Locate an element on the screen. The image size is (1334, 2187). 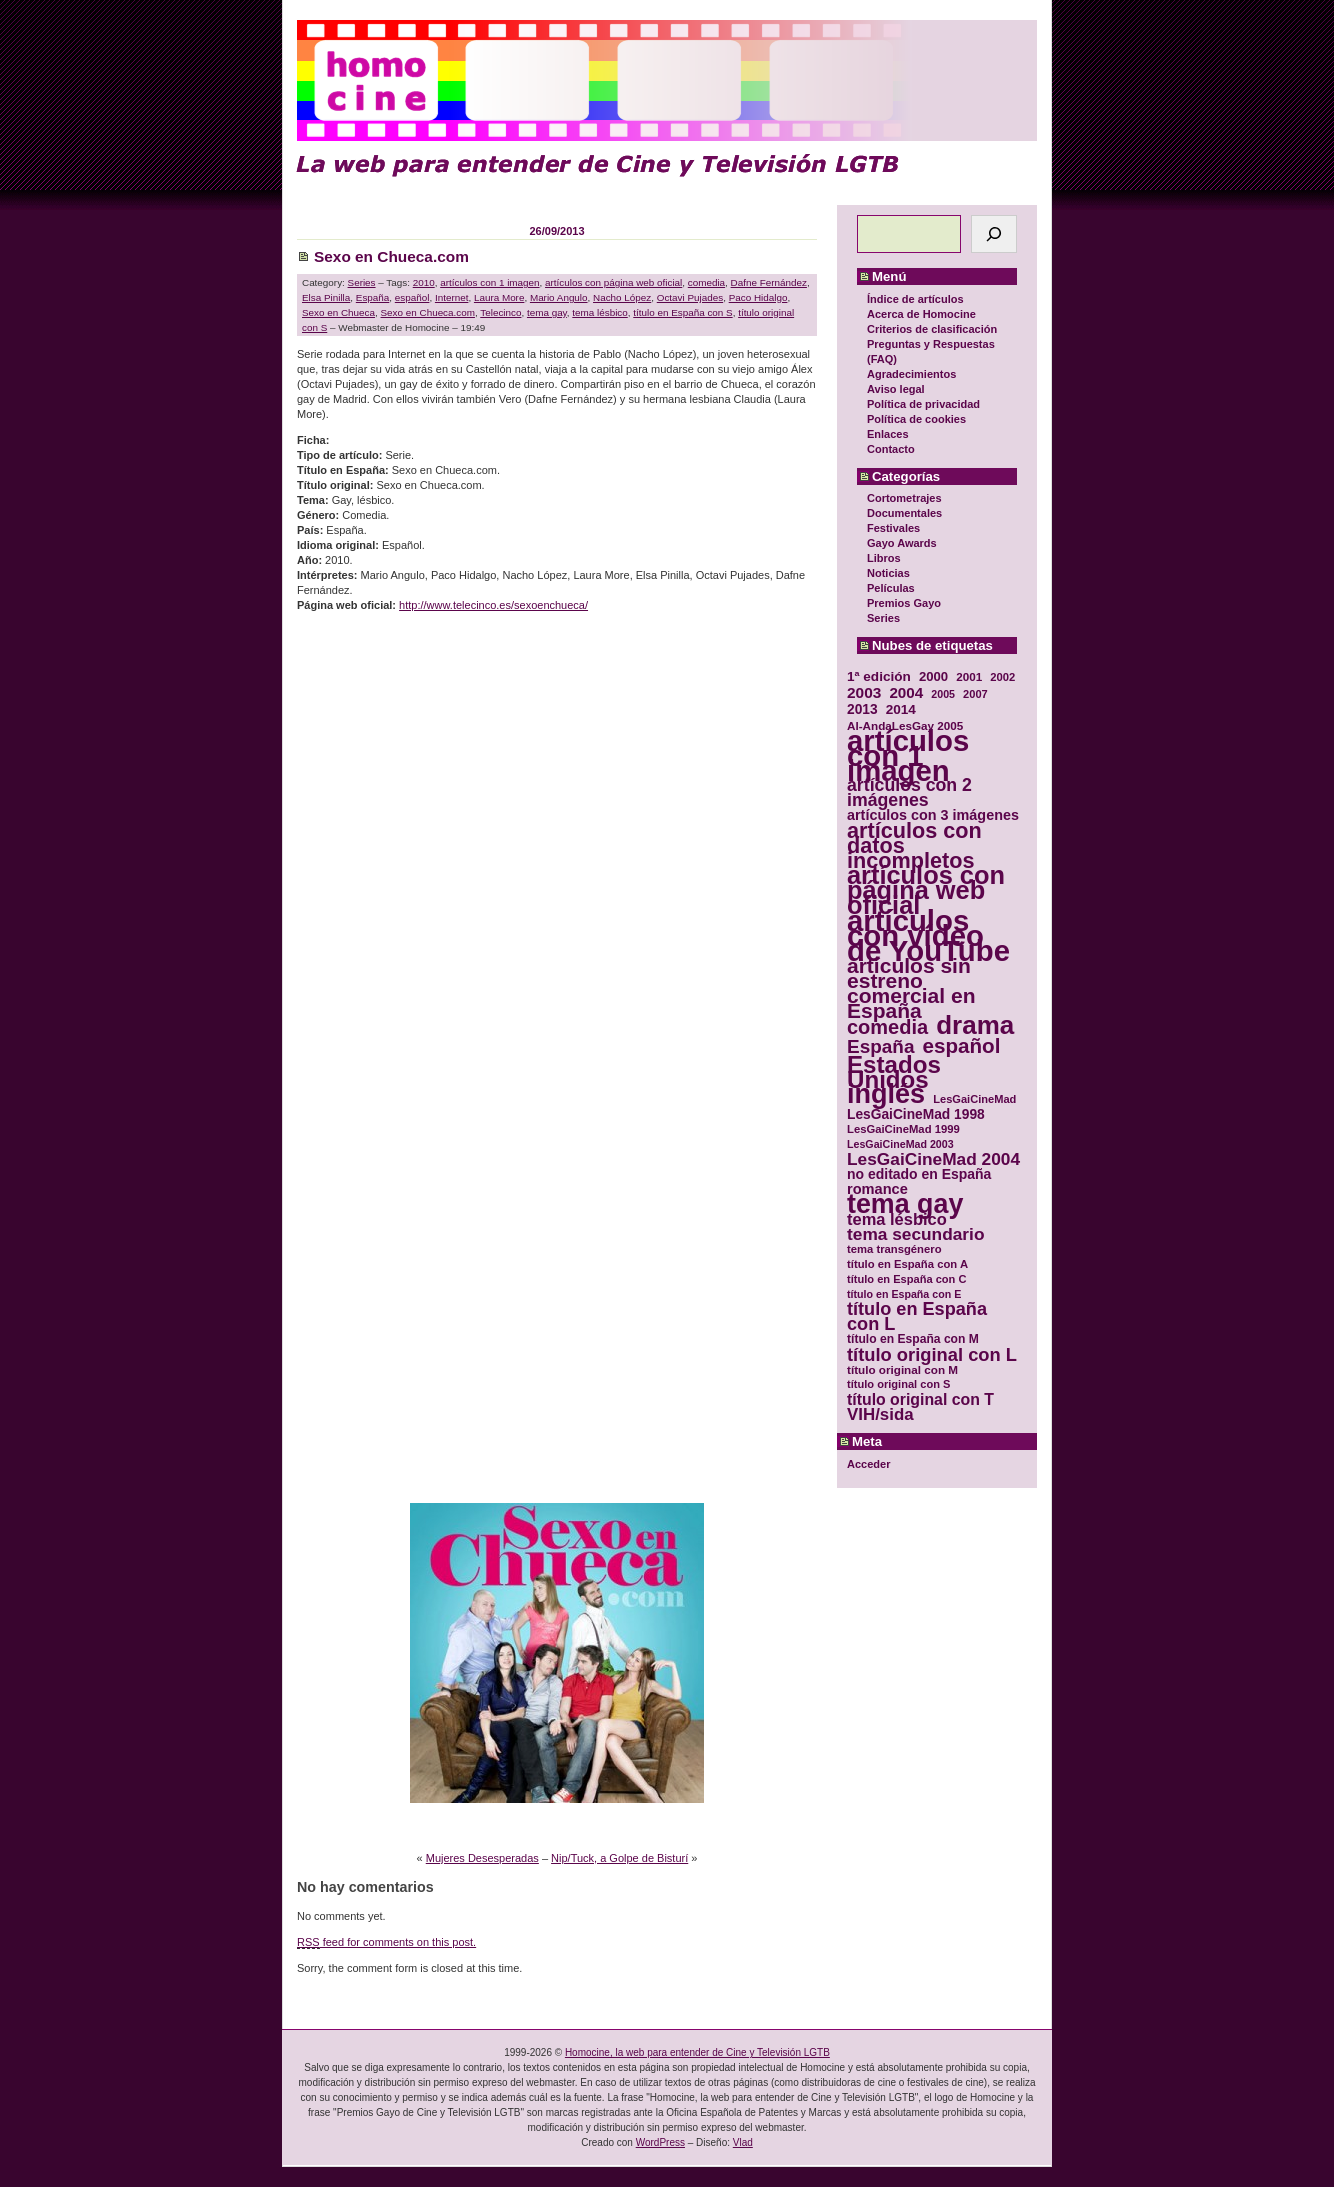
Octavi Pujades is located at coordinates (690, 297).